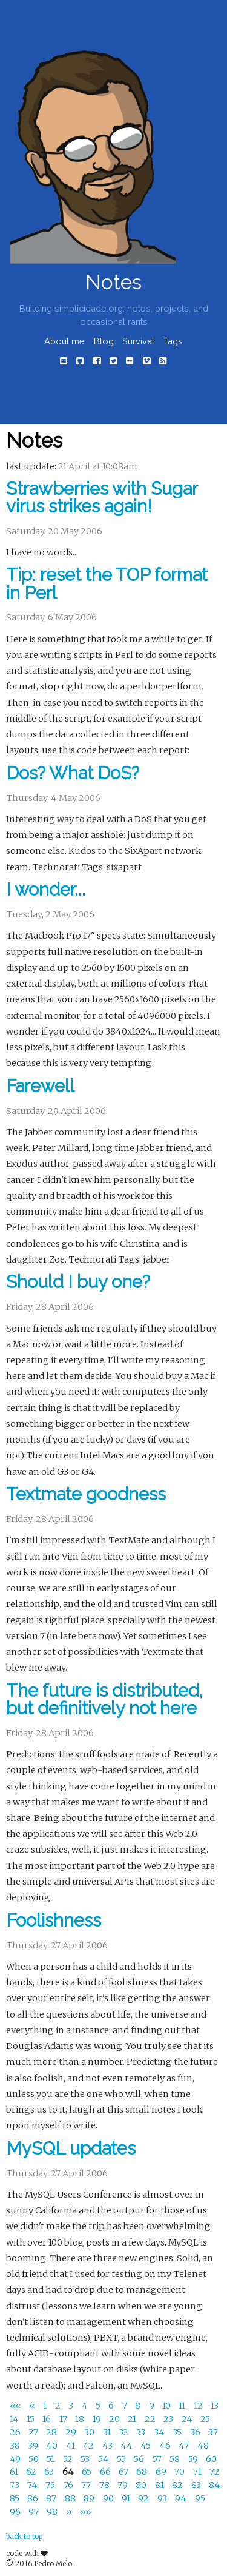 This screenshot has width=227, height=2576. Describe the element at coordinates (16, 2511) in the screenshot. I see `96` at that location.